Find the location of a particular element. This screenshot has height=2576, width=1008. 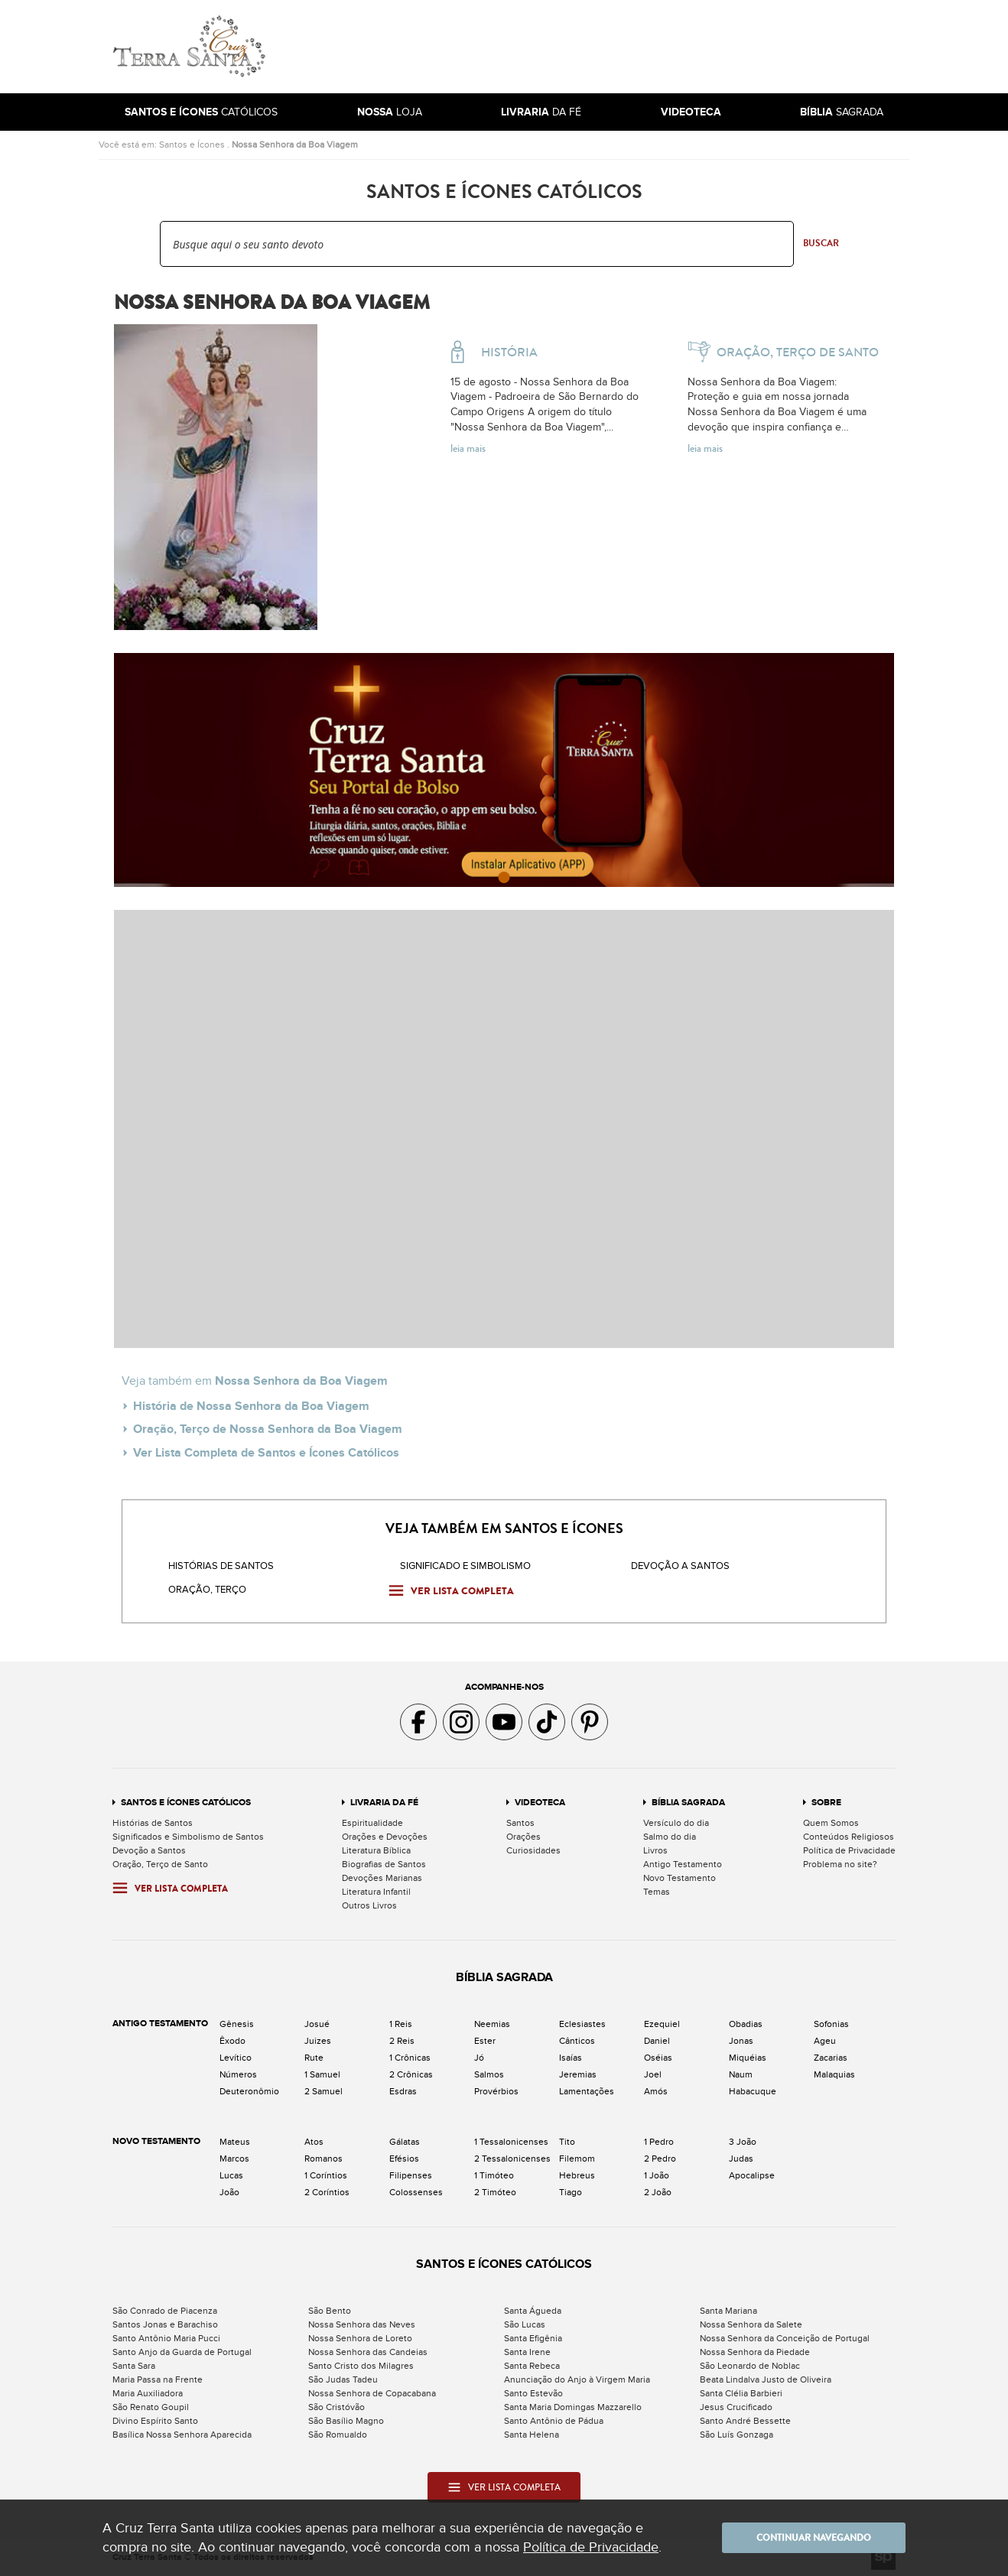

Católicos is located at coordinates (201, 112).